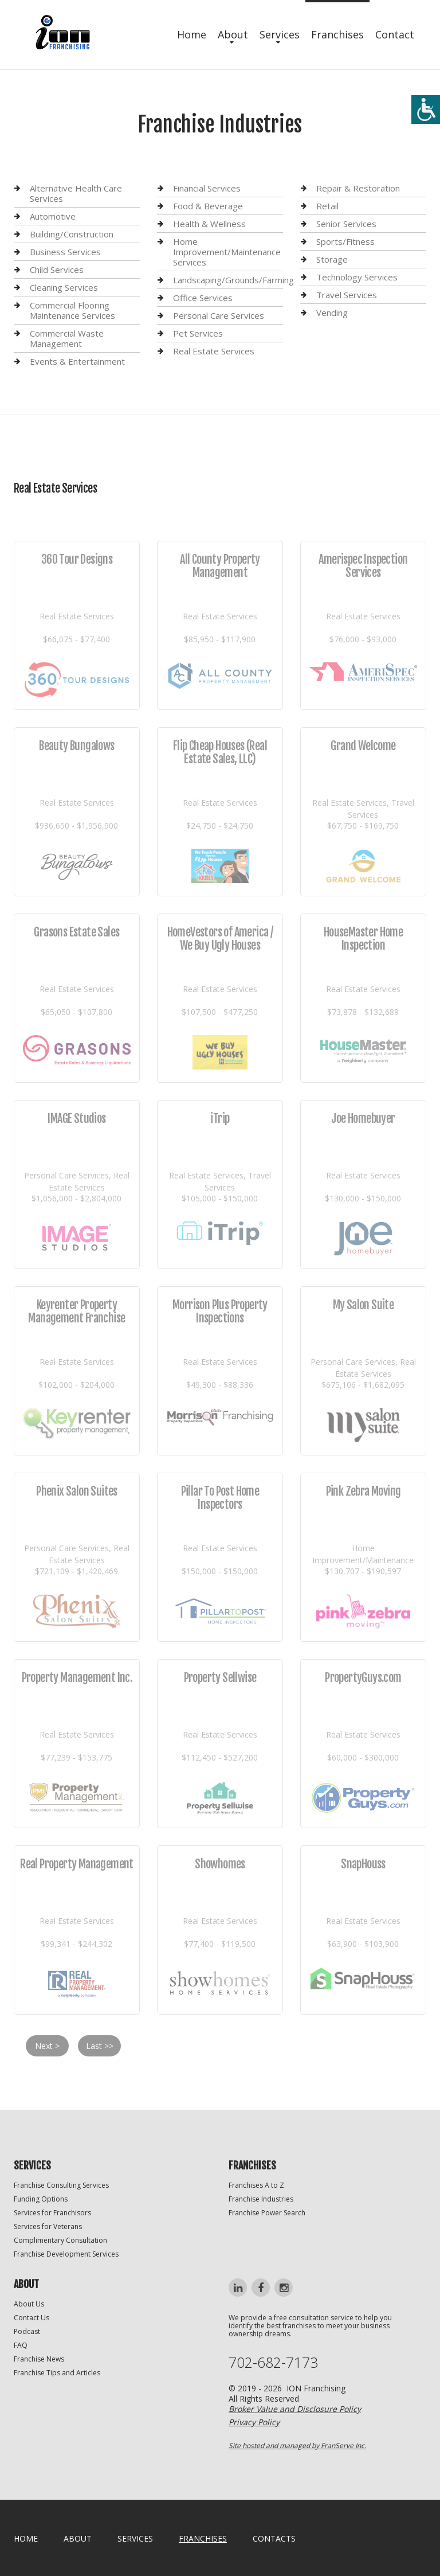 The image size is (440, 2576). What do you see at coordinates (358, 188) in the screenshot?
I see `Repair & Restoration` at bounding box center [358, 188].